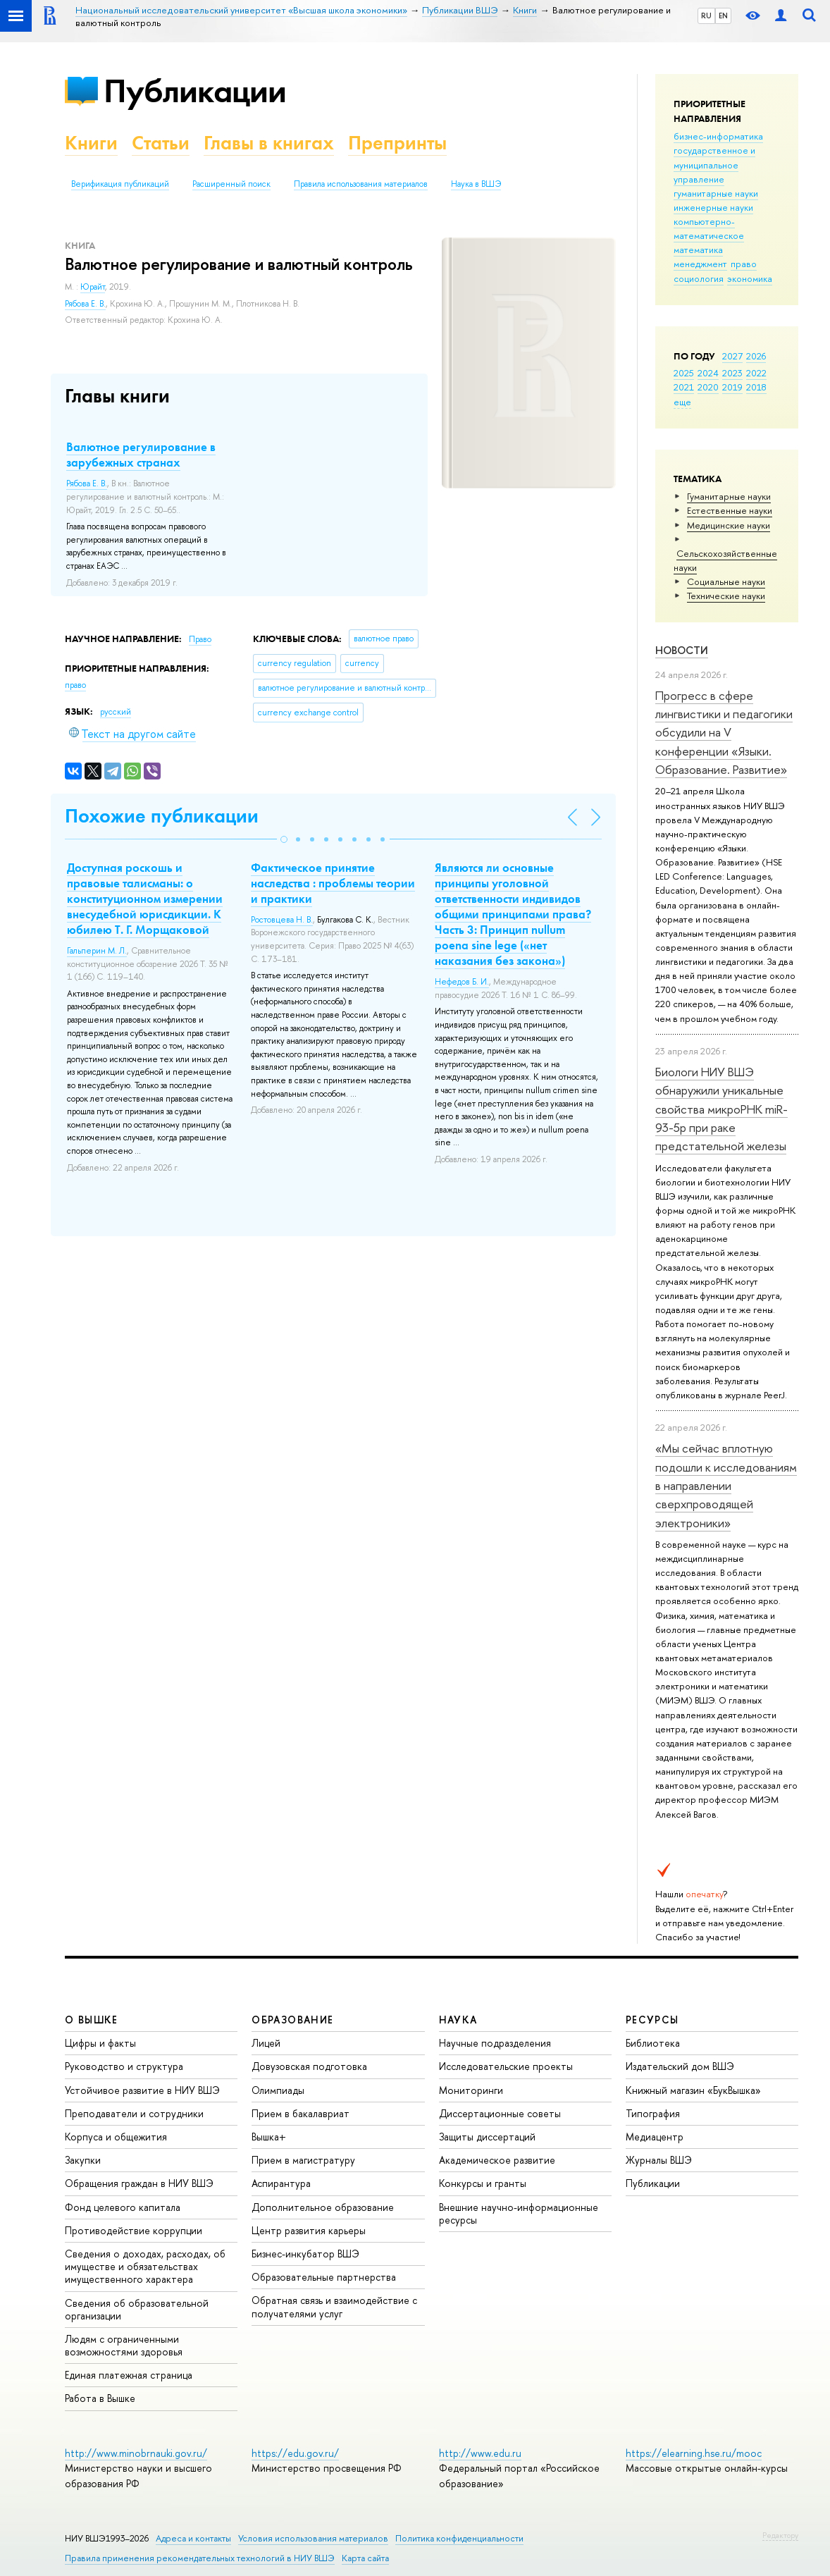 This screenshot has width=830, height=2576. I want to click on Образовательные партнерства, so click(324, 2277).